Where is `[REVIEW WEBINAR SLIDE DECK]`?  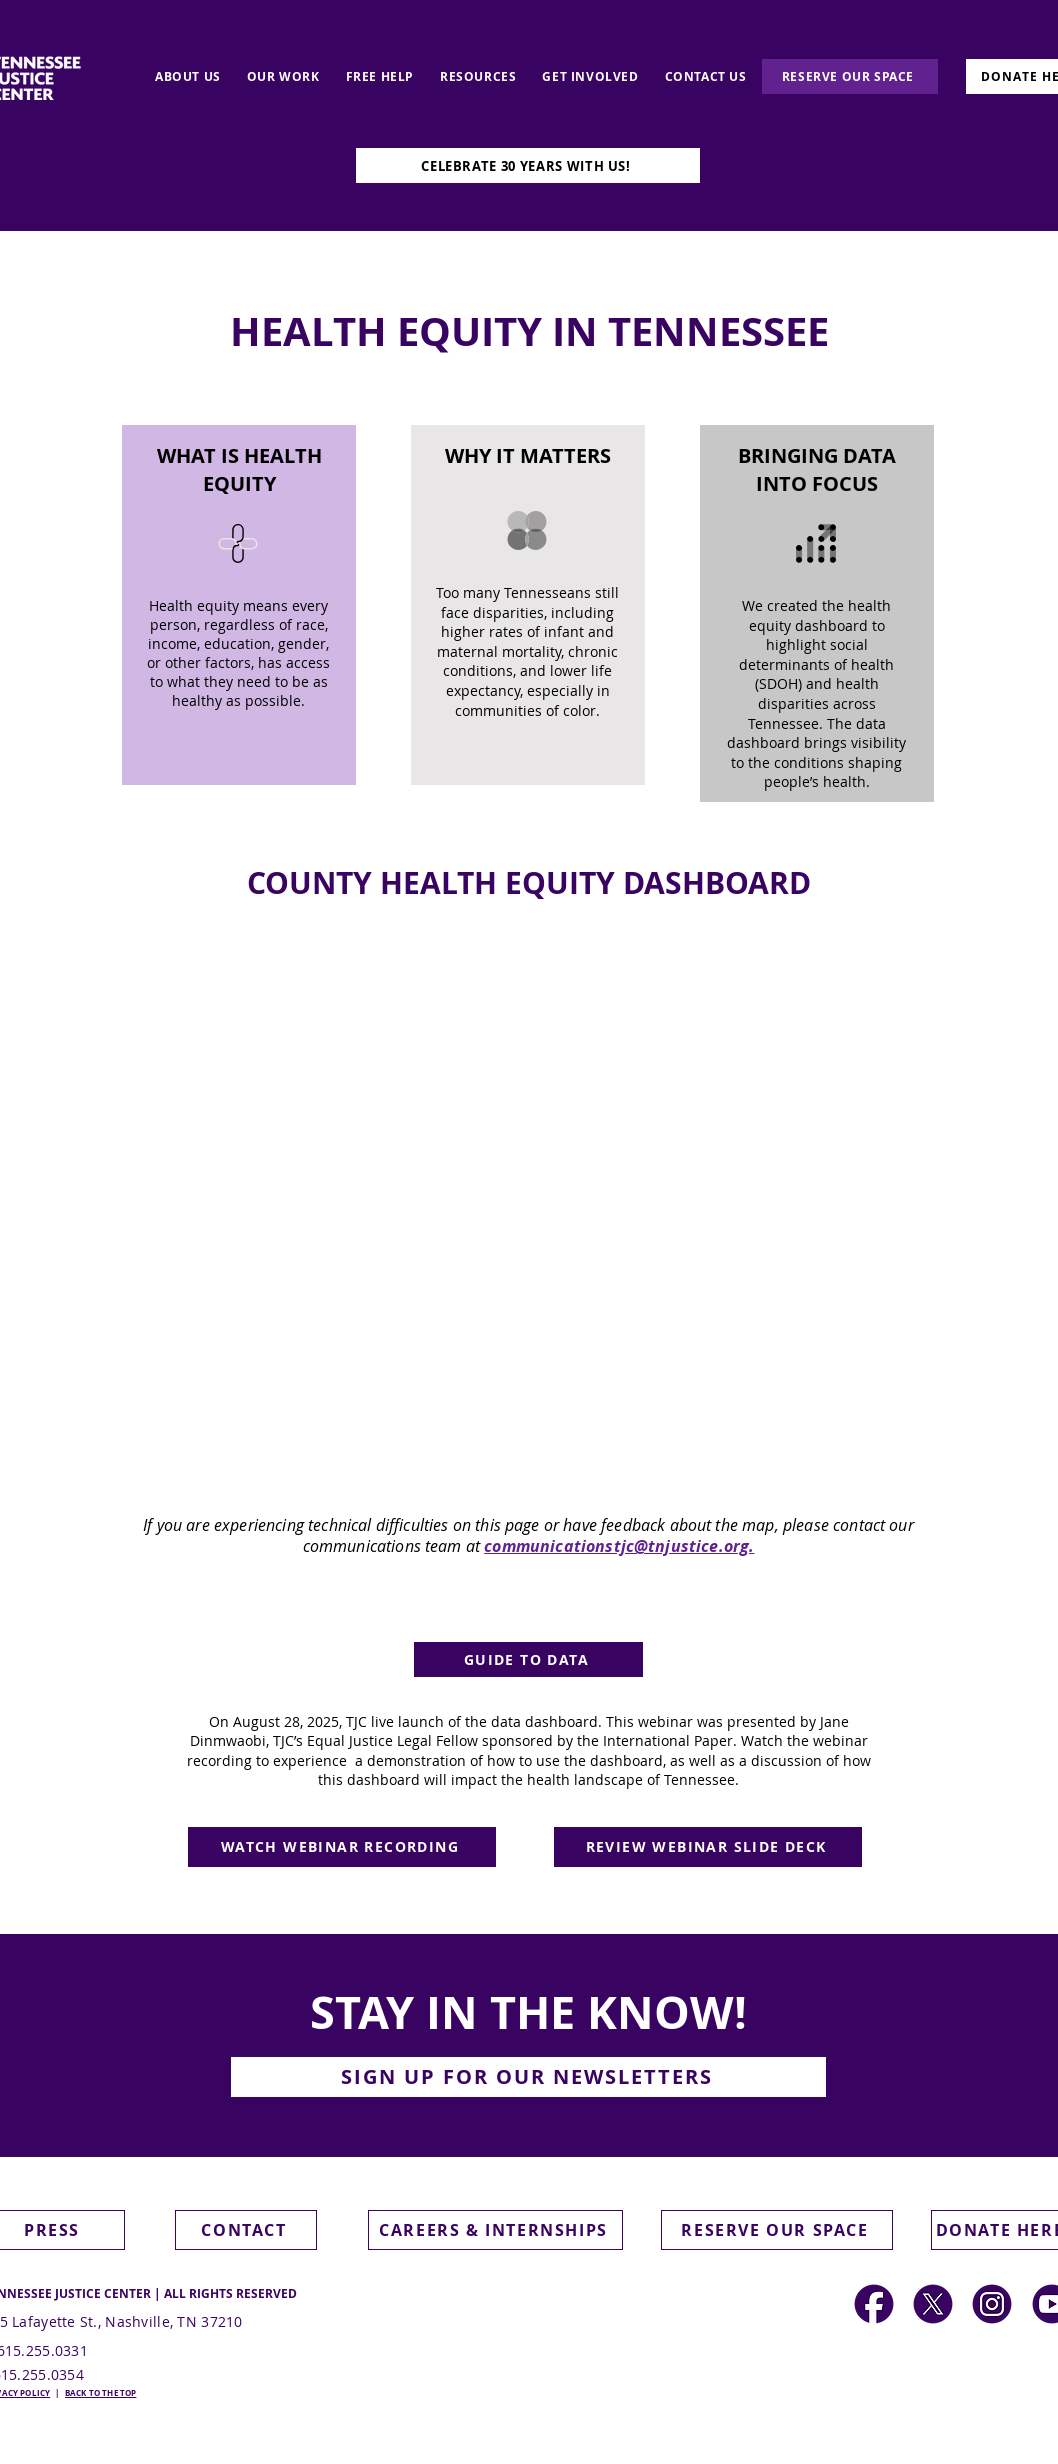
[REVIEW WEBINAR SLIDE DECK] is located at coordinates (708, 1847).